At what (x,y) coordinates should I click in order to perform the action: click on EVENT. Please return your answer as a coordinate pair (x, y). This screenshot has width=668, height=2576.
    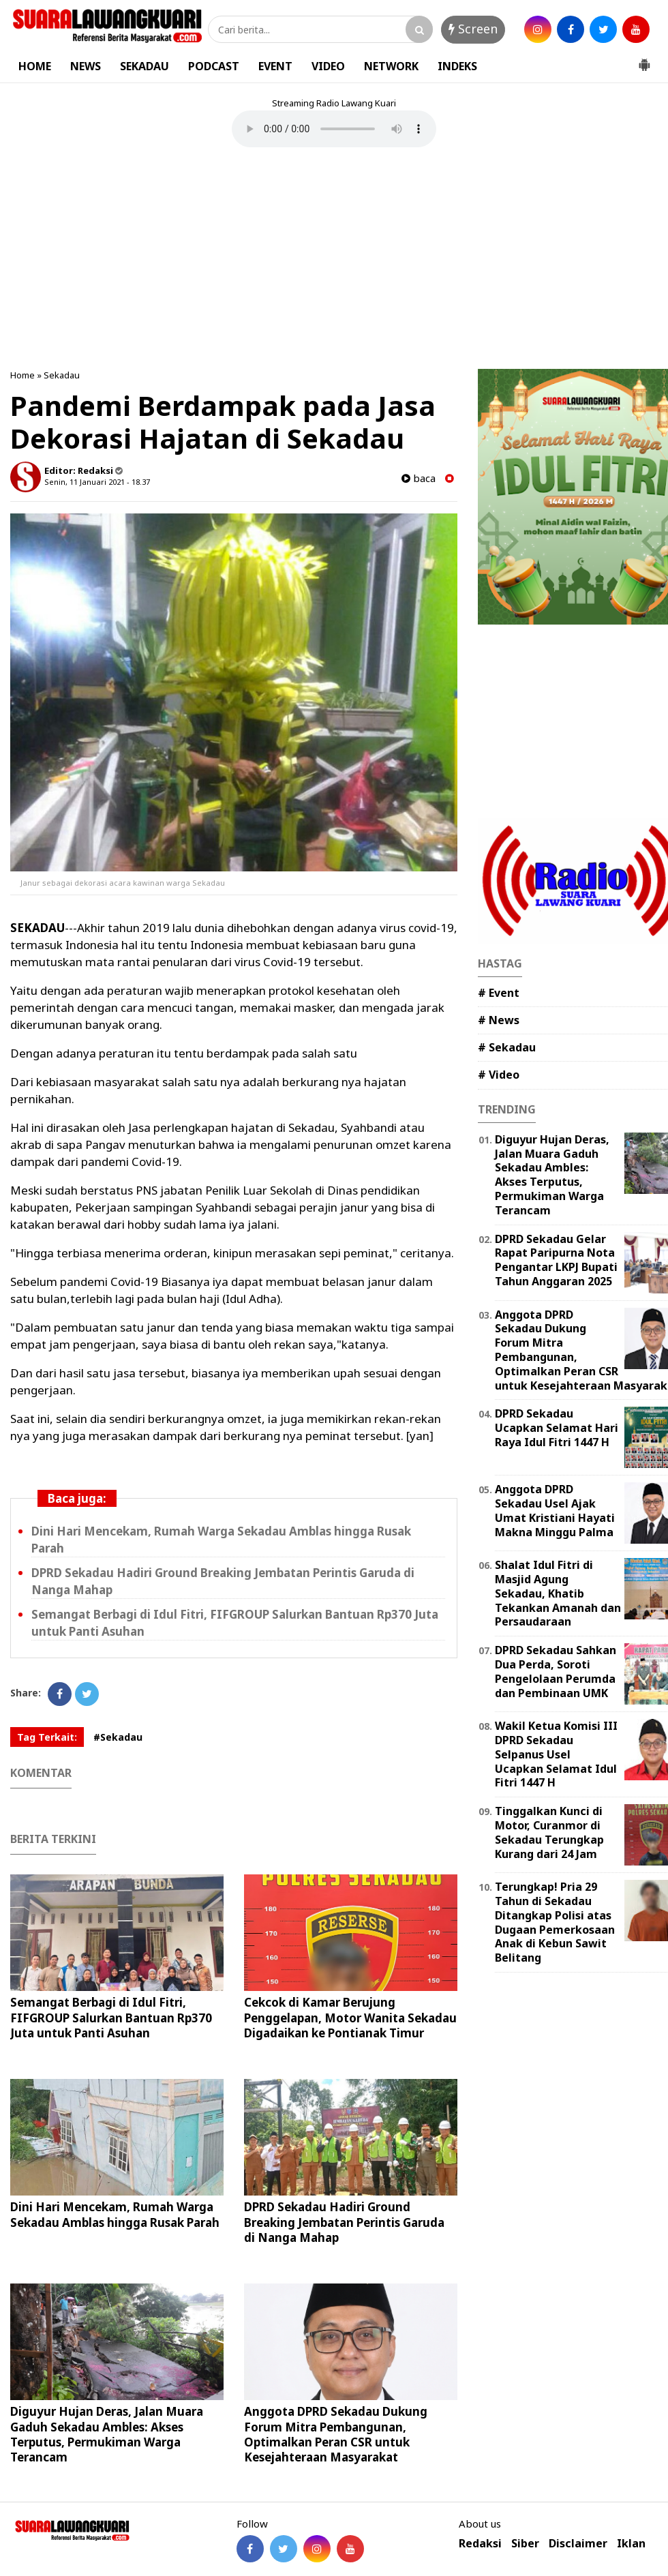
    Looking at the image, I should click on (275, 66).